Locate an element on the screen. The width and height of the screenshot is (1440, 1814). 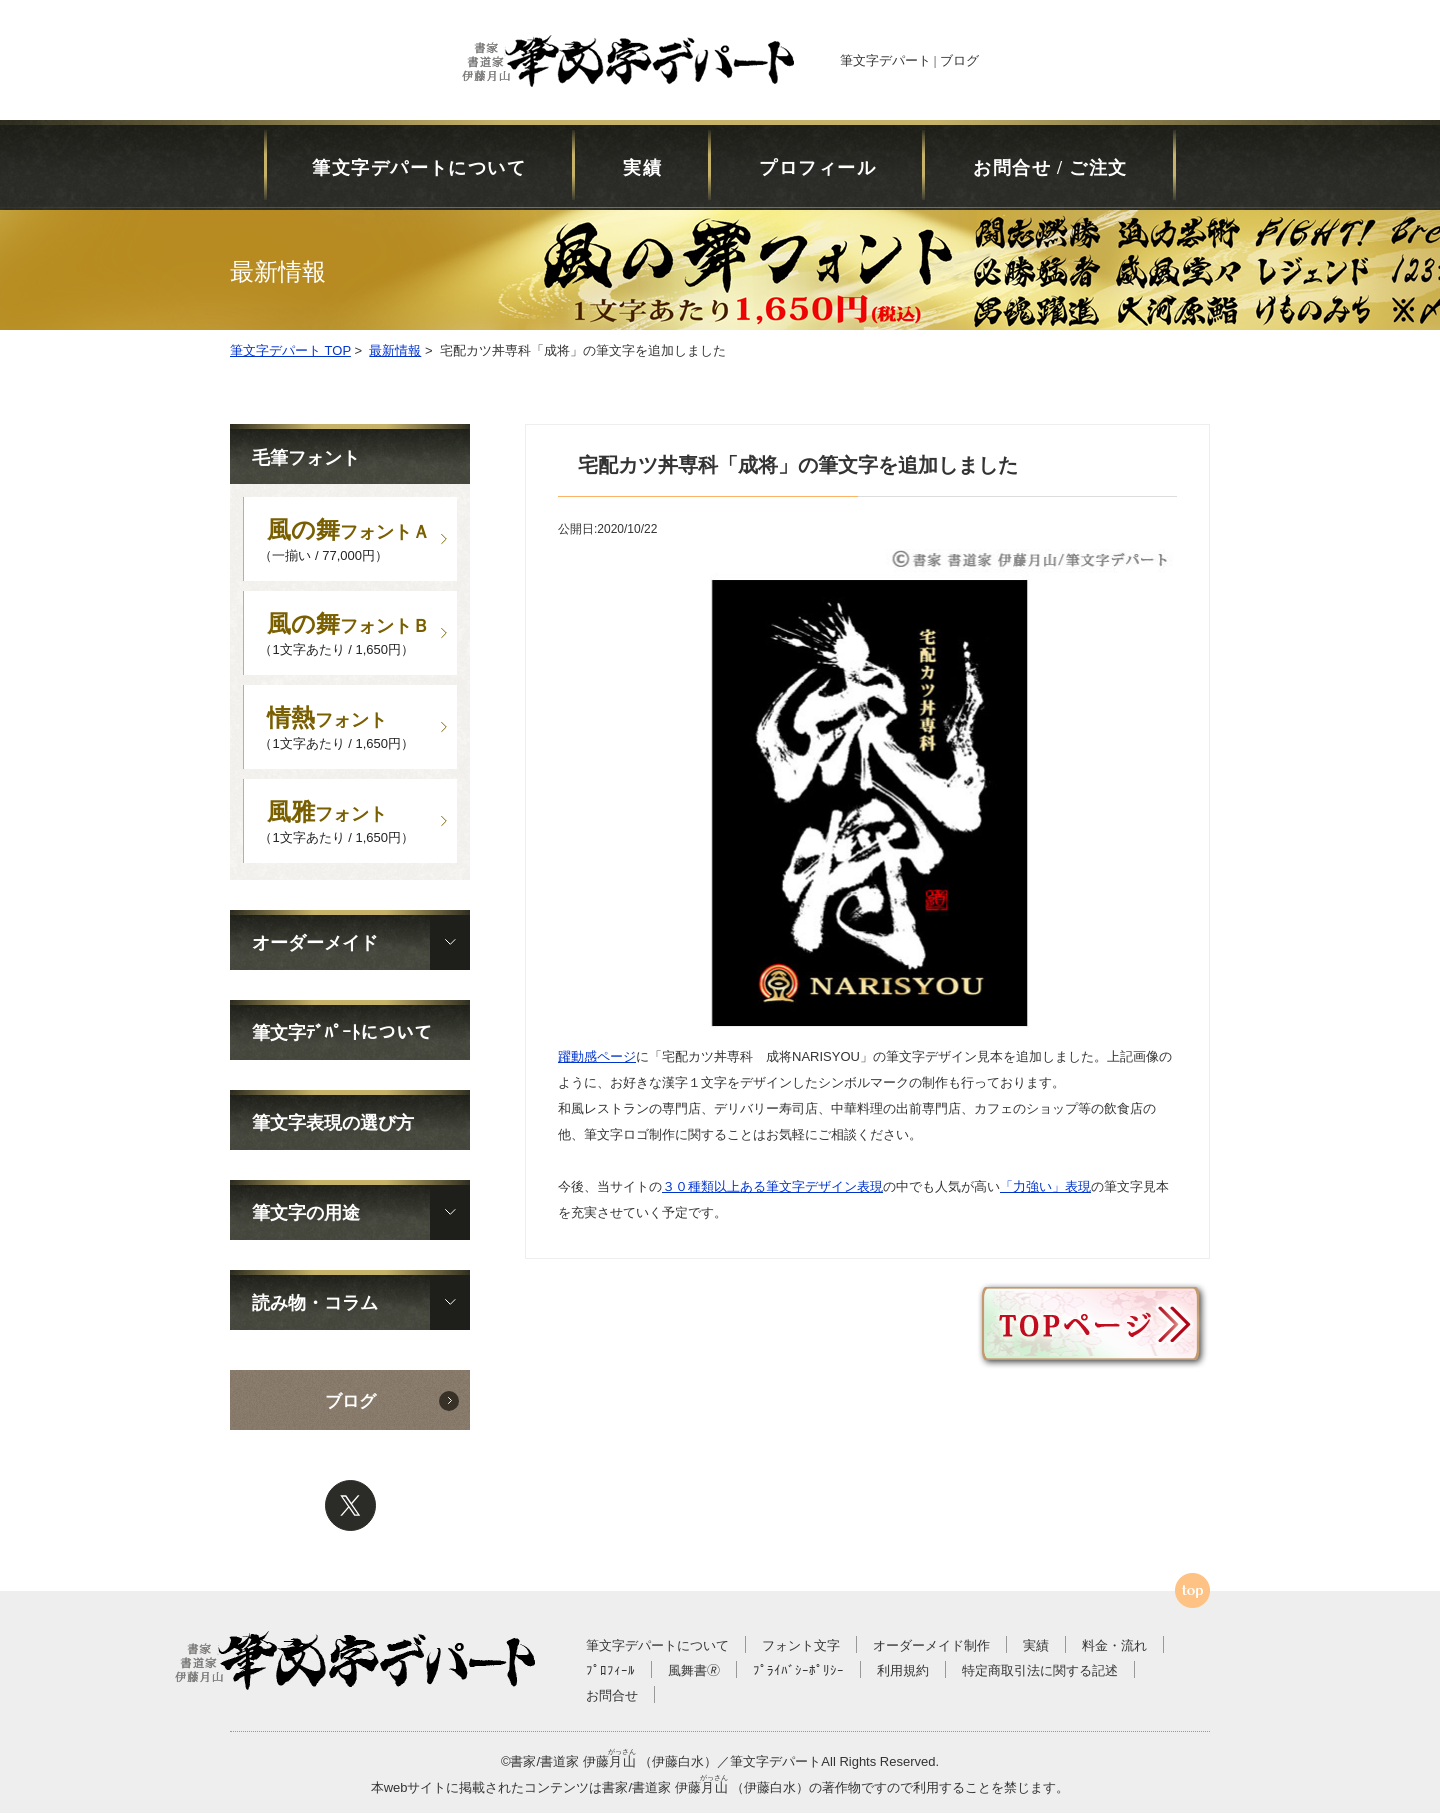
ﾌﾟﾛﾌｨｰﾙ is located at coordinates (610, 1671).